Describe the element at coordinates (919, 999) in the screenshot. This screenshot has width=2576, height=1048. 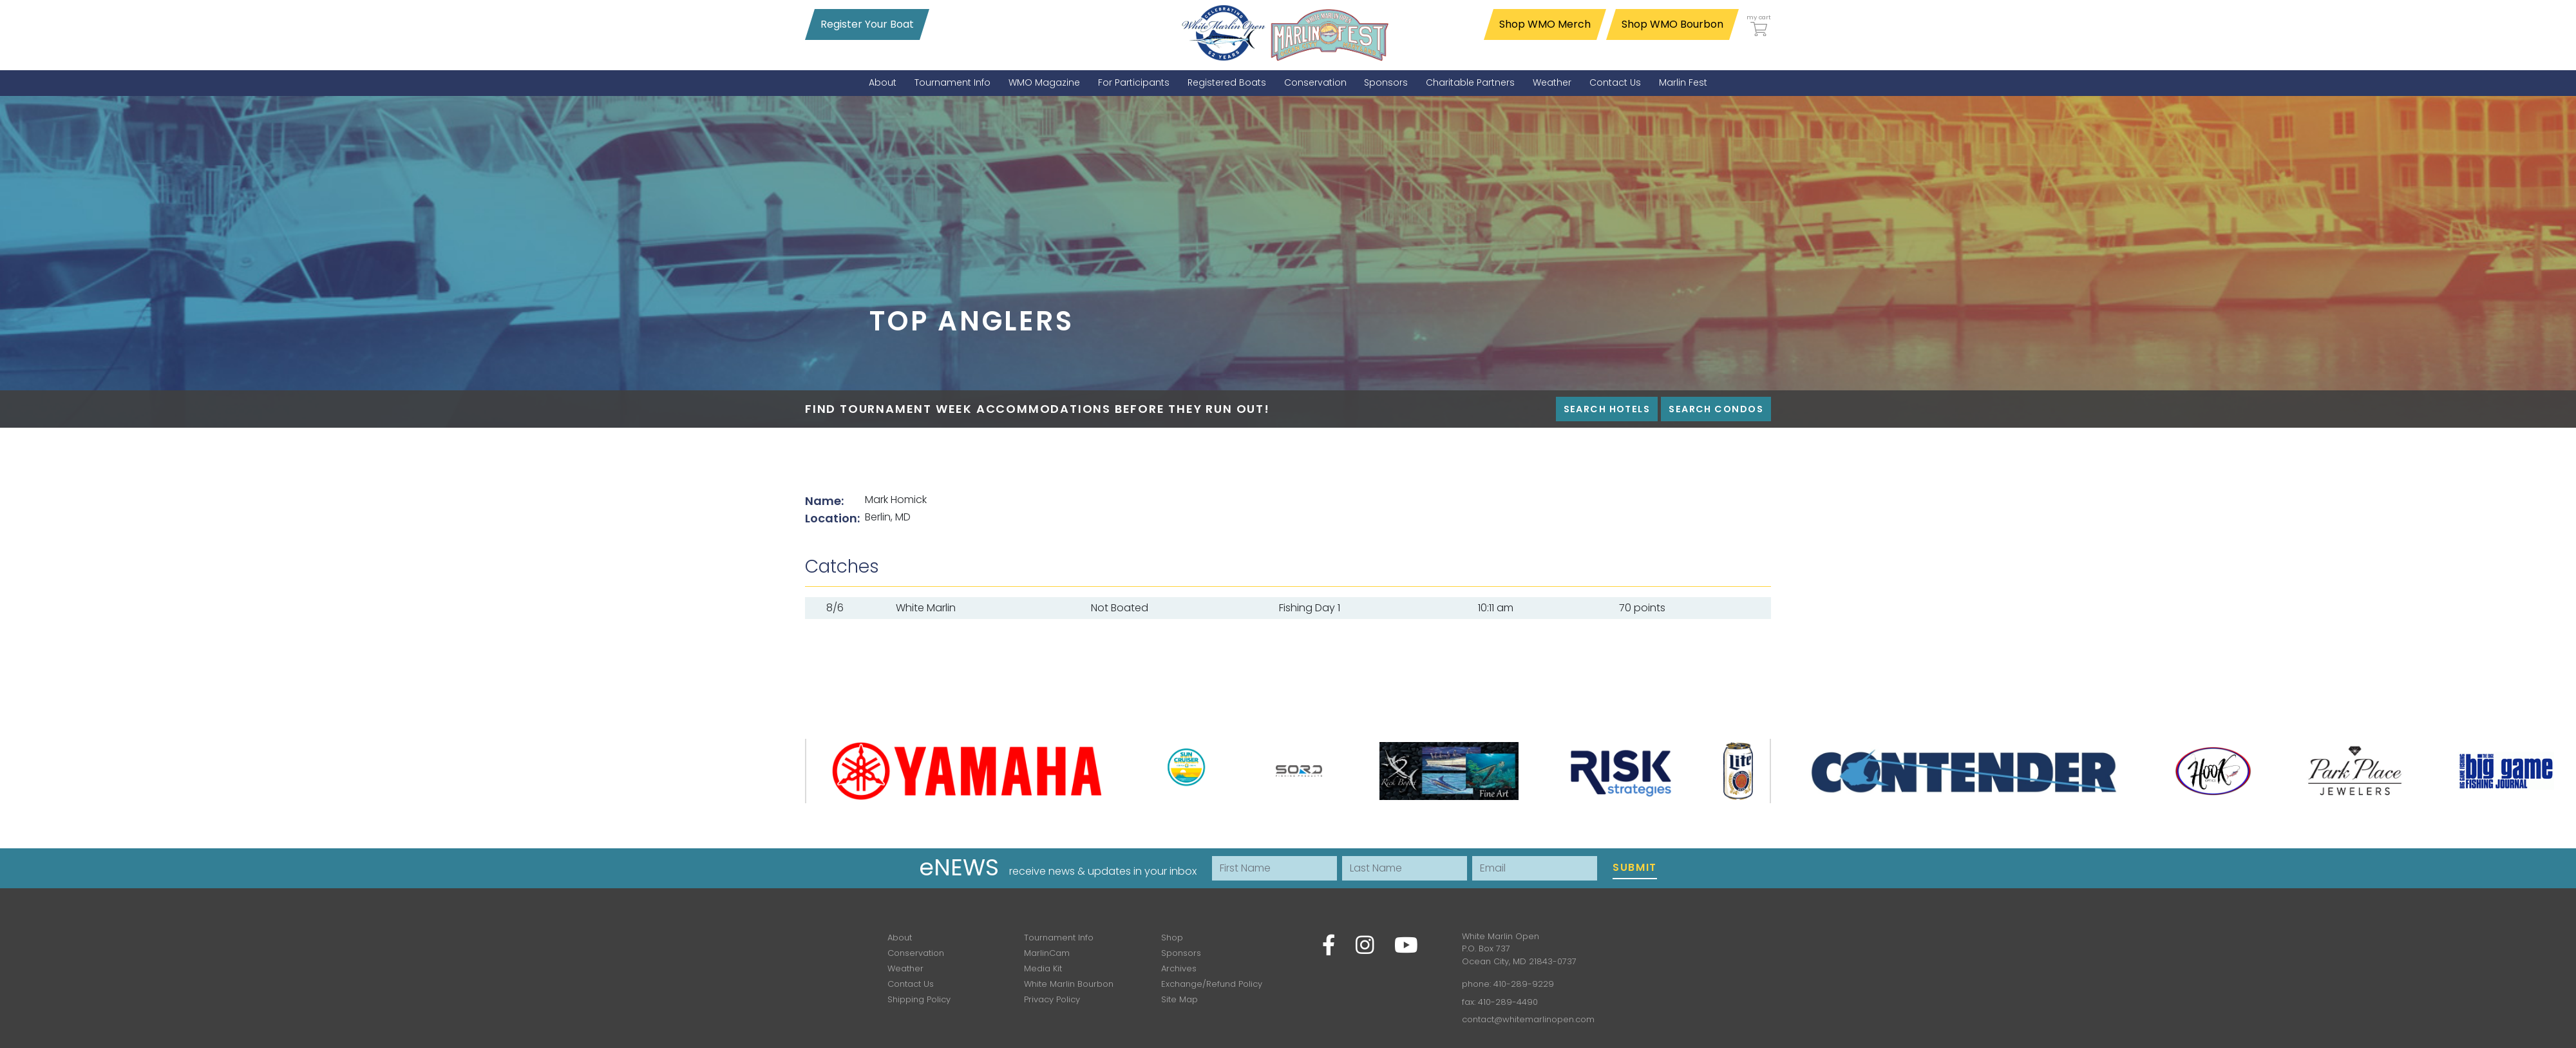
I see `Shipping Policy` at that location.